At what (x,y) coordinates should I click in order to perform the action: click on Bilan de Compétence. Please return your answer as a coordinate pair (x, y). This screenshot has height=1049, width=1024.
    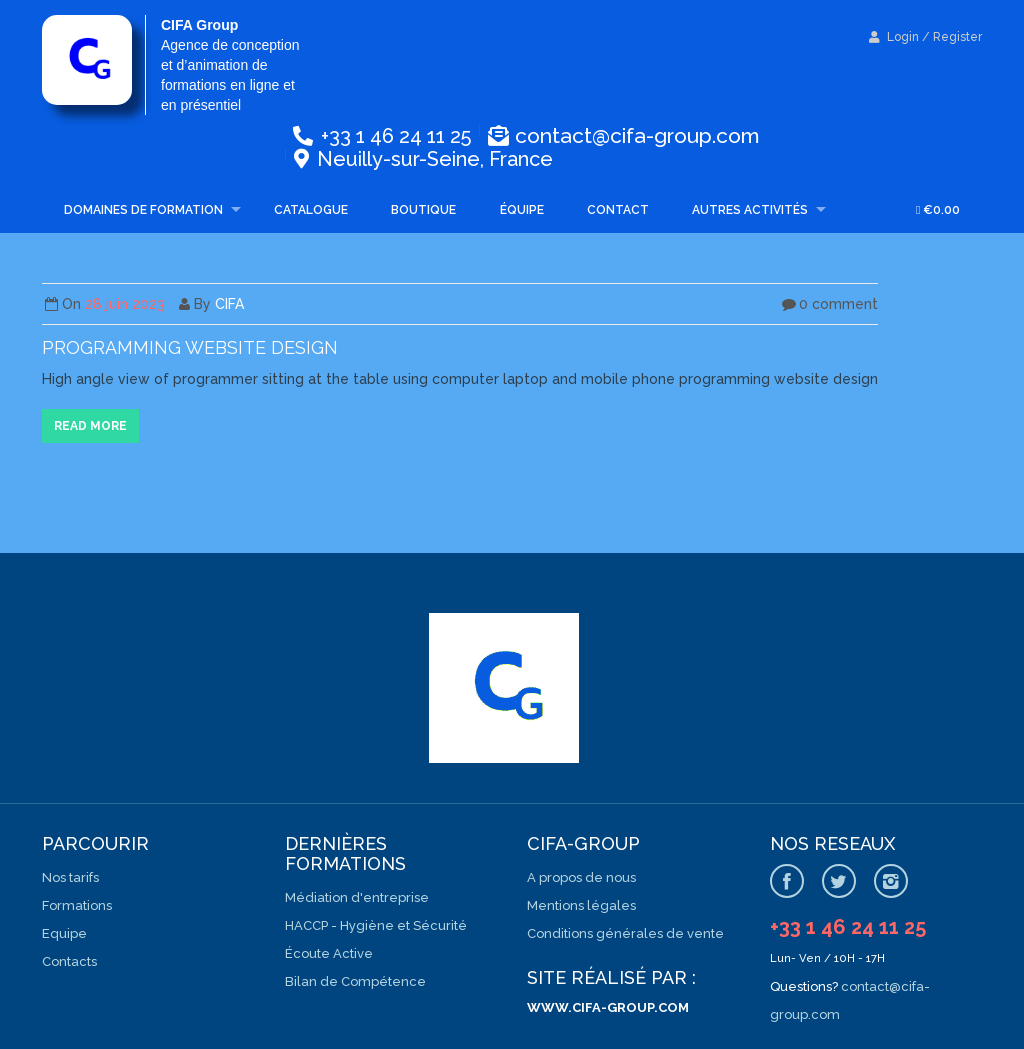
    Looking at the image, I should click on (355, 981).